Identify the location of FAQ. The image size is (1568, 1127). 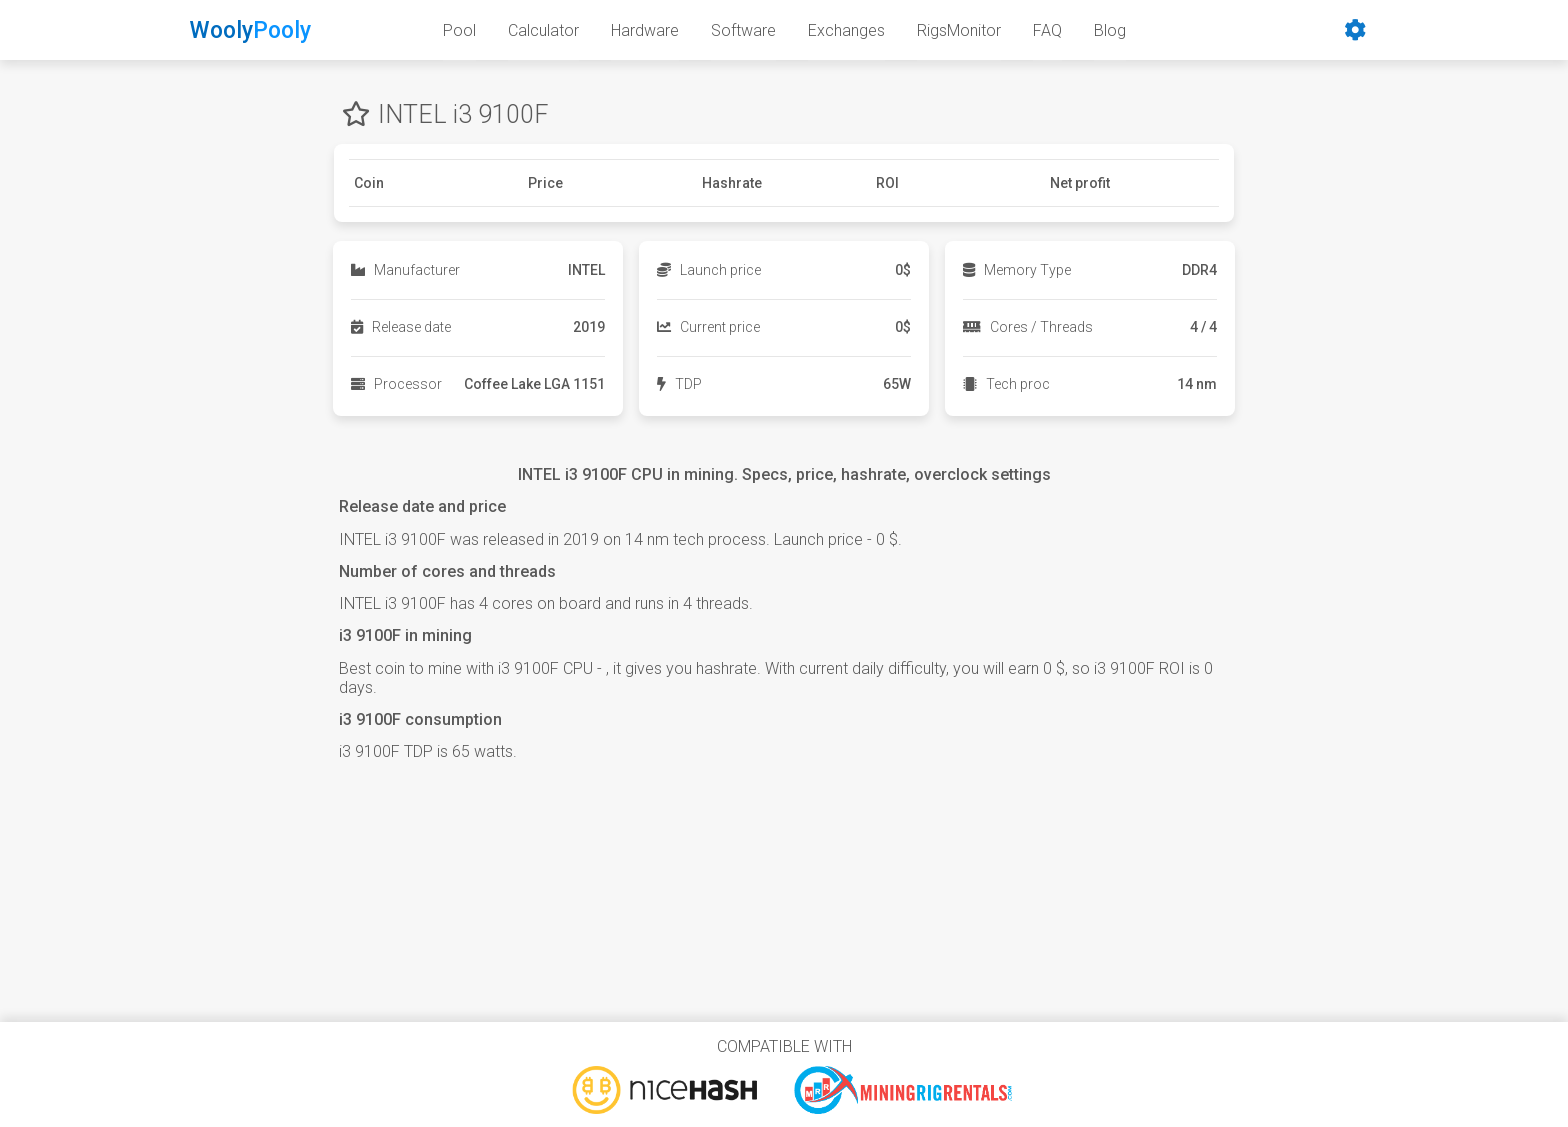
(1047, 30).